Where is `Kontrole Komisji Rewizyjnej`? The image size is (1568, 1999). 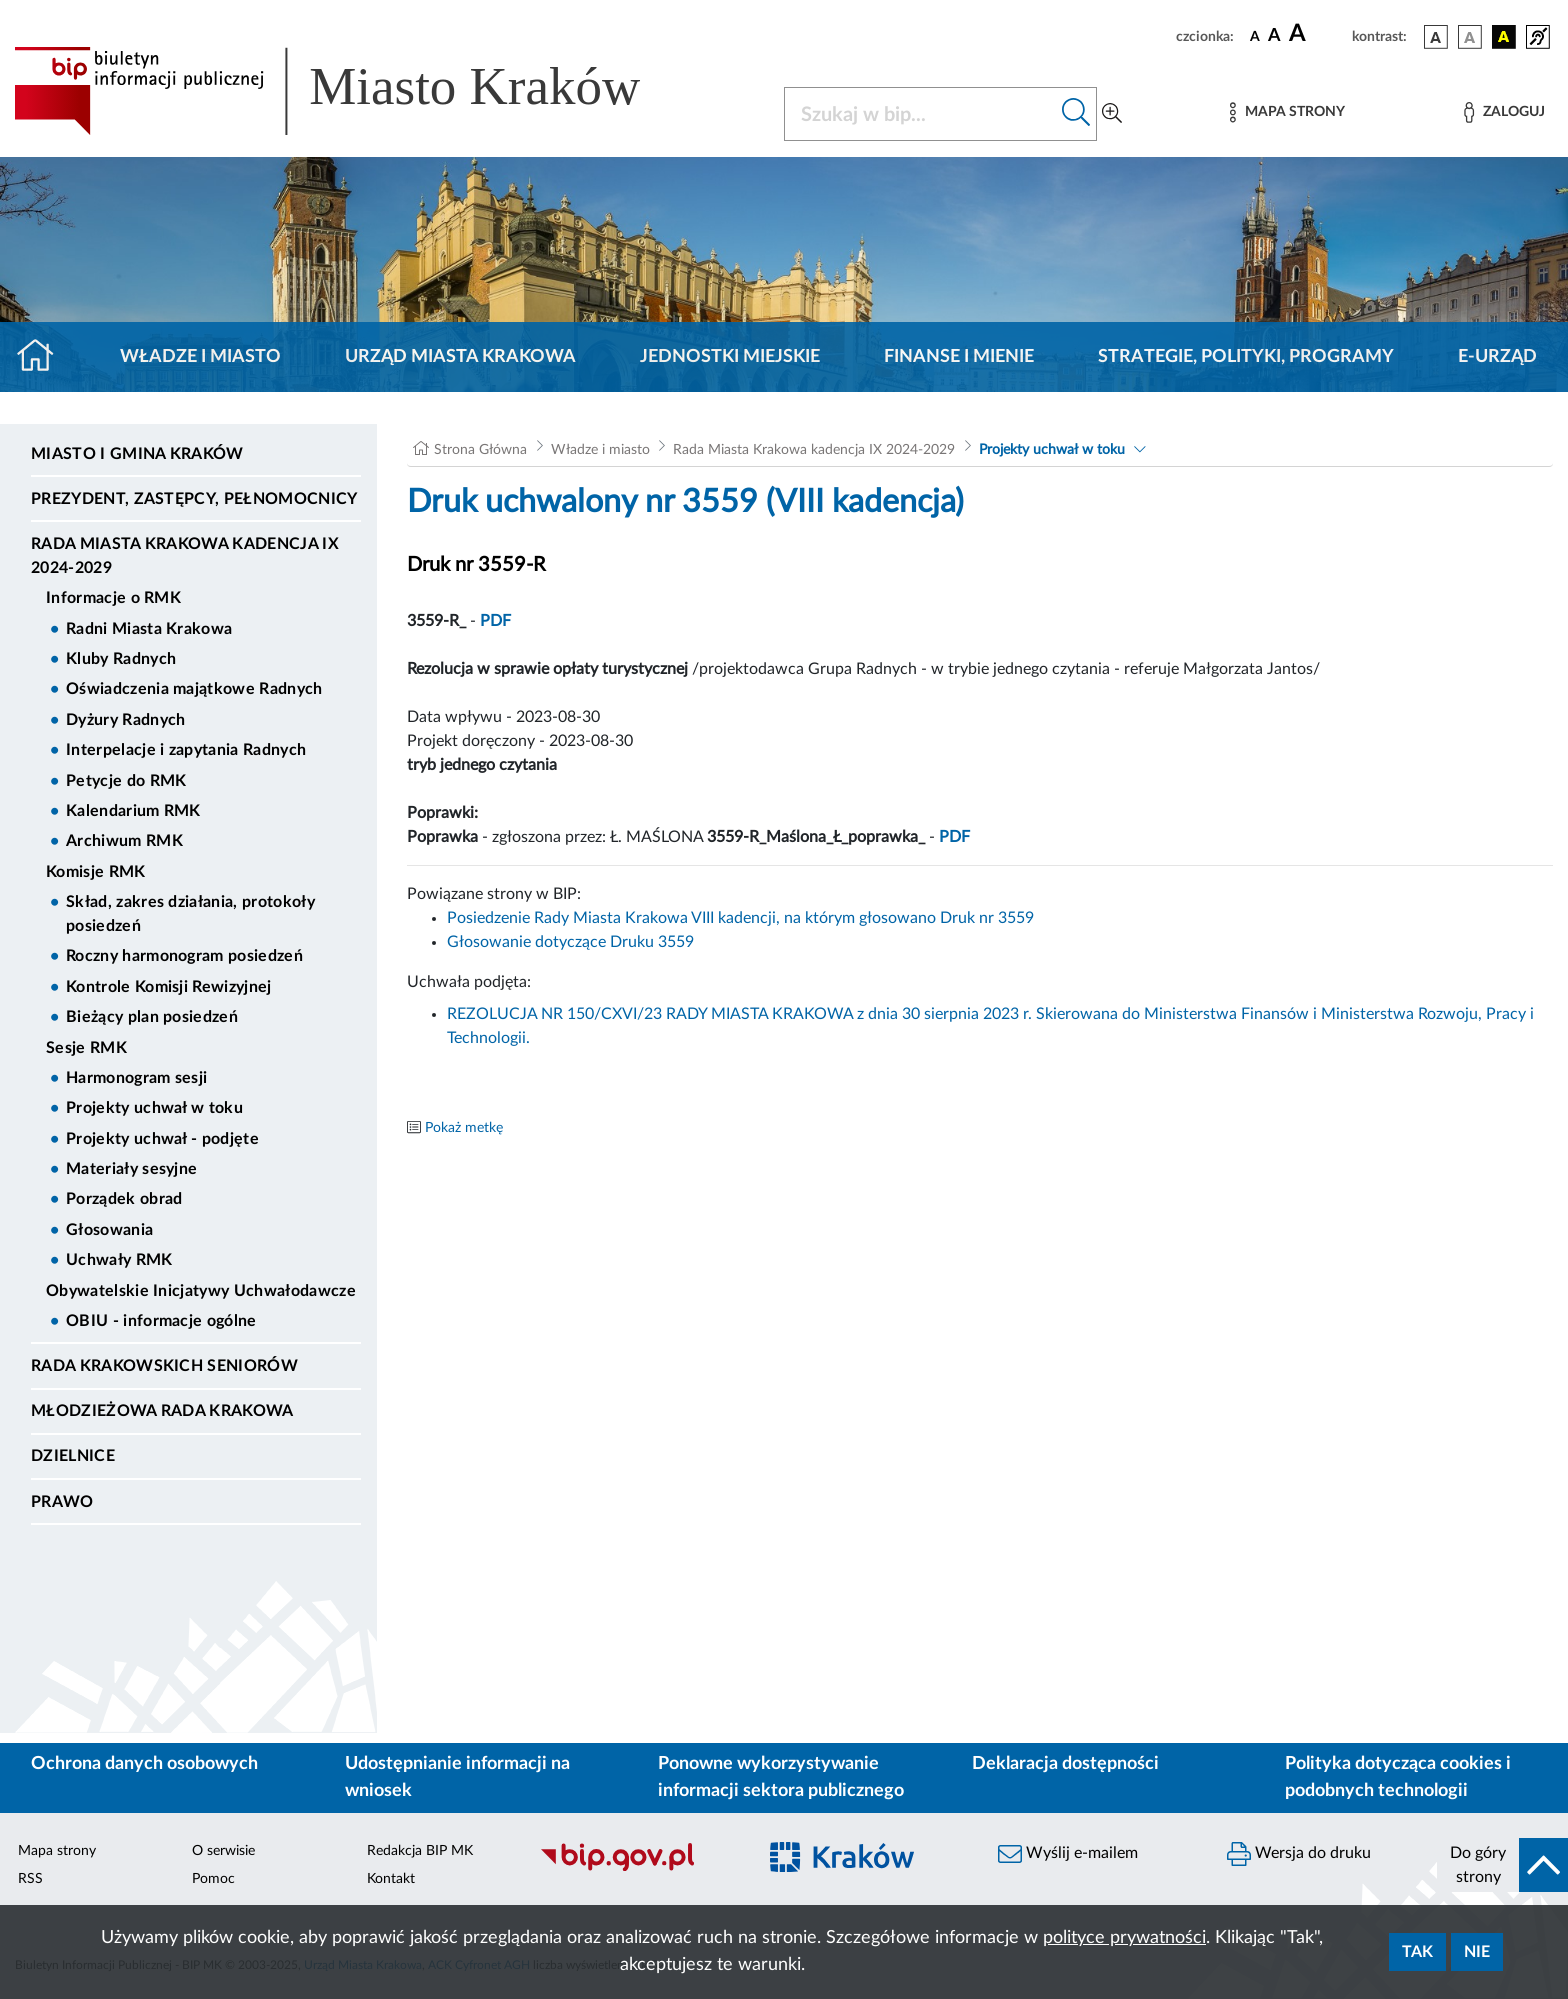 Kontrole Komisji Rewizyjnej is located at coordinates (169, 987).